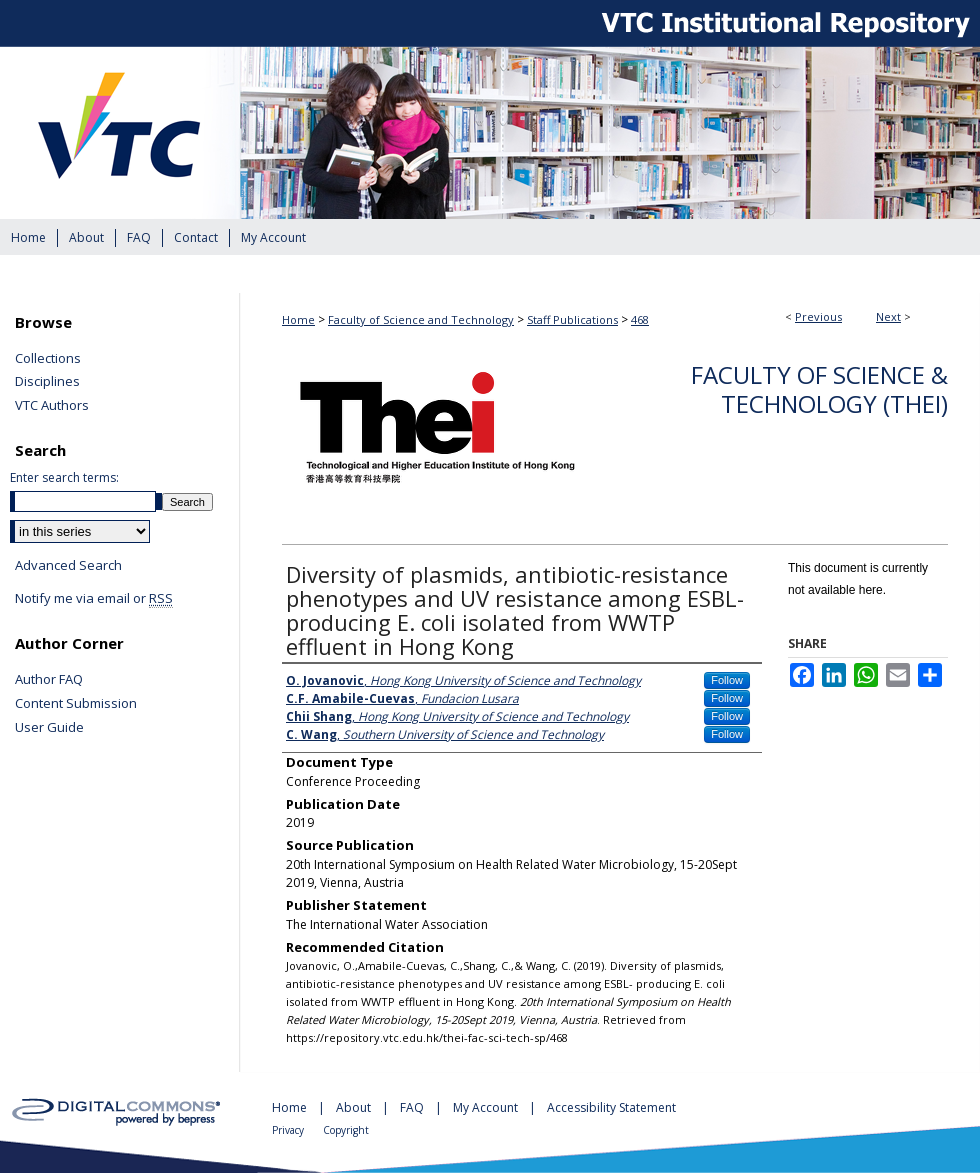  I want to click on Previous, so click(818, 316).